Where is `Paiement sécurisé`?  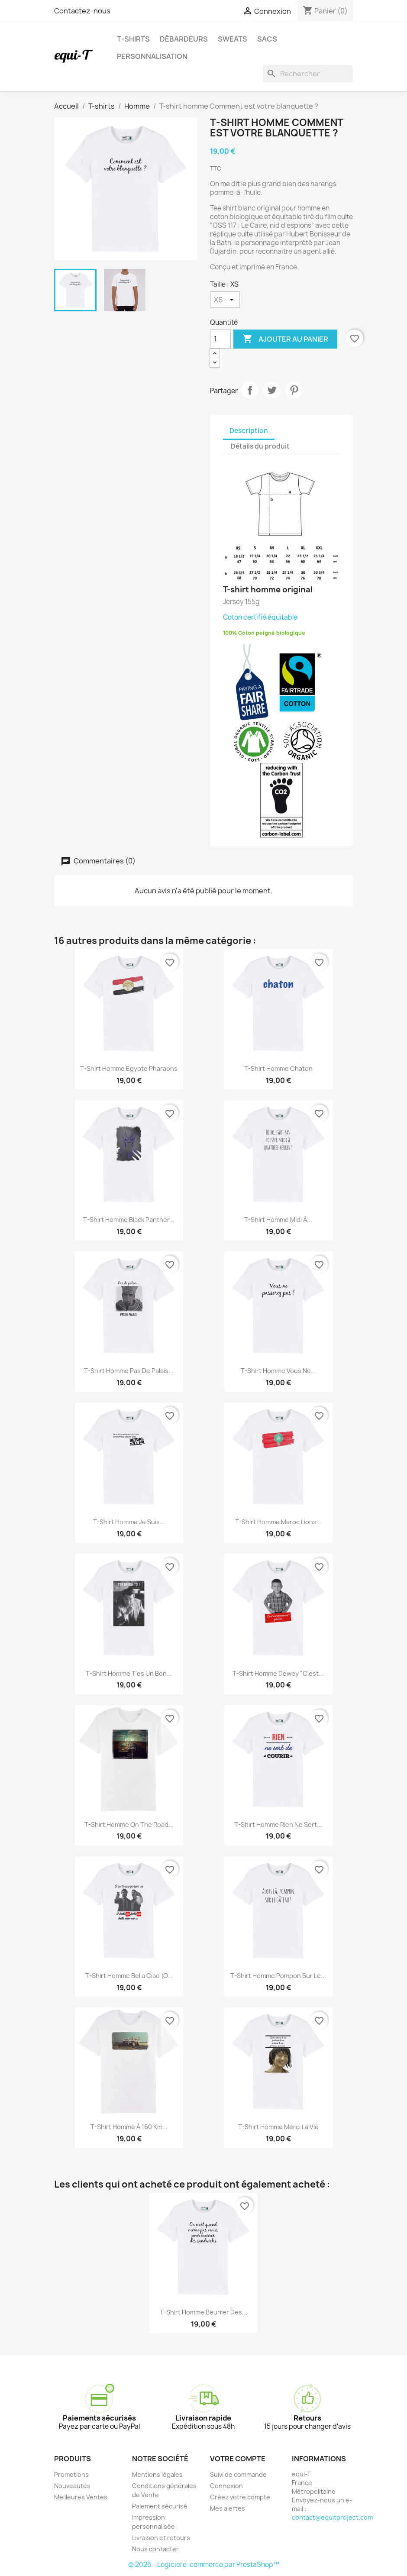
Paiement sécurisé is located at coordinates (159, 2506).